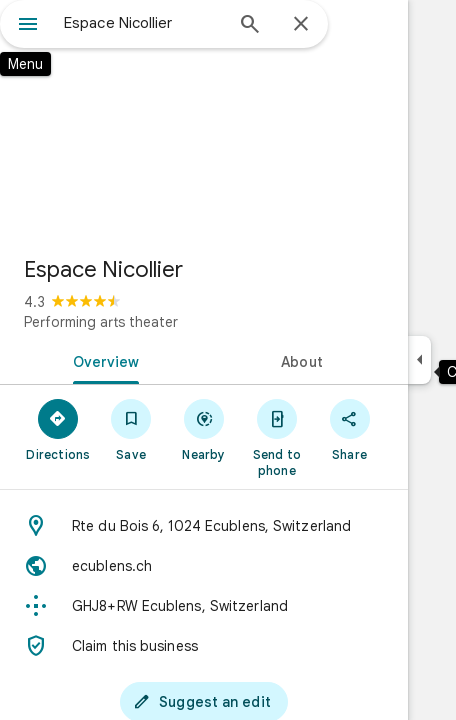 This screenshot has height=720, width=456. I want to click on [tab], so click(102, 360).